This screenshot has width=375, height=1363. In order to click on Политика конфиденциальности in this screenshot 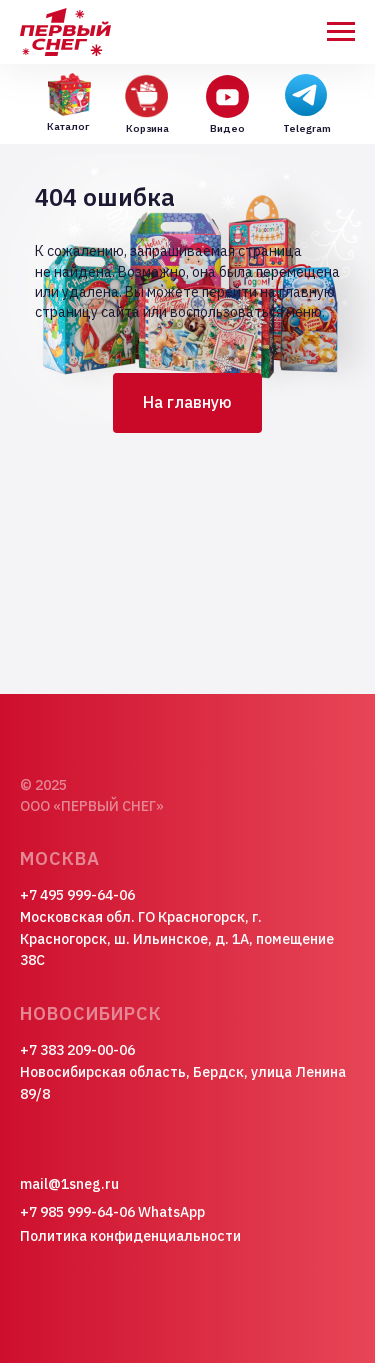, I will do `click(130, 1236)`.